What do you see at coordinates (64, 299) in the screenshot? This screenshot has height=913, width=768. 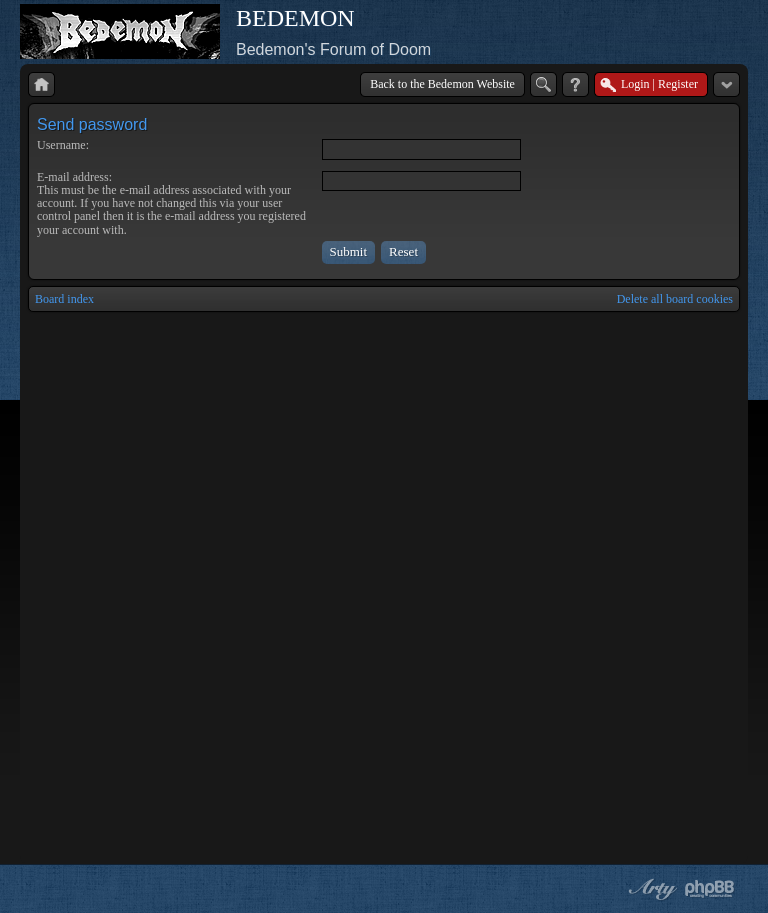 I see `Board index` at bounding box center [64, 299].